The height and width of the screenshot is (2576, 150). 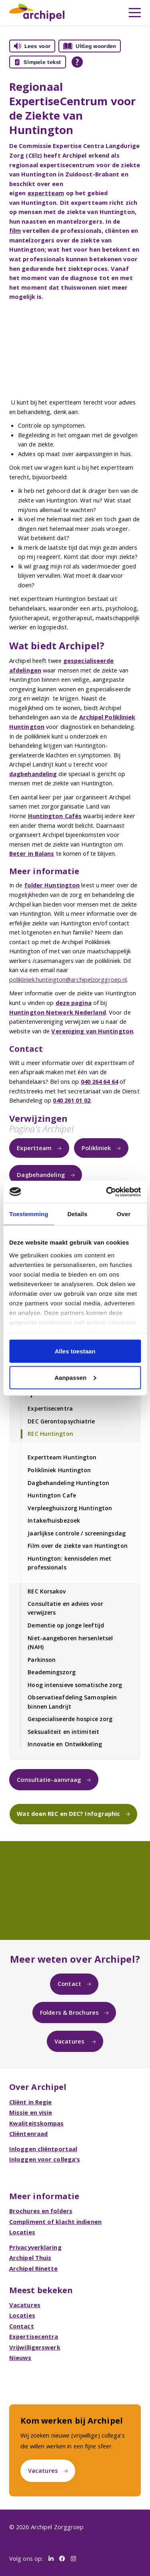 What do you see at coordinates (30, 2258) in the screenshot?
I see `Archipel Thuis` at bounding box center [30, 2258].